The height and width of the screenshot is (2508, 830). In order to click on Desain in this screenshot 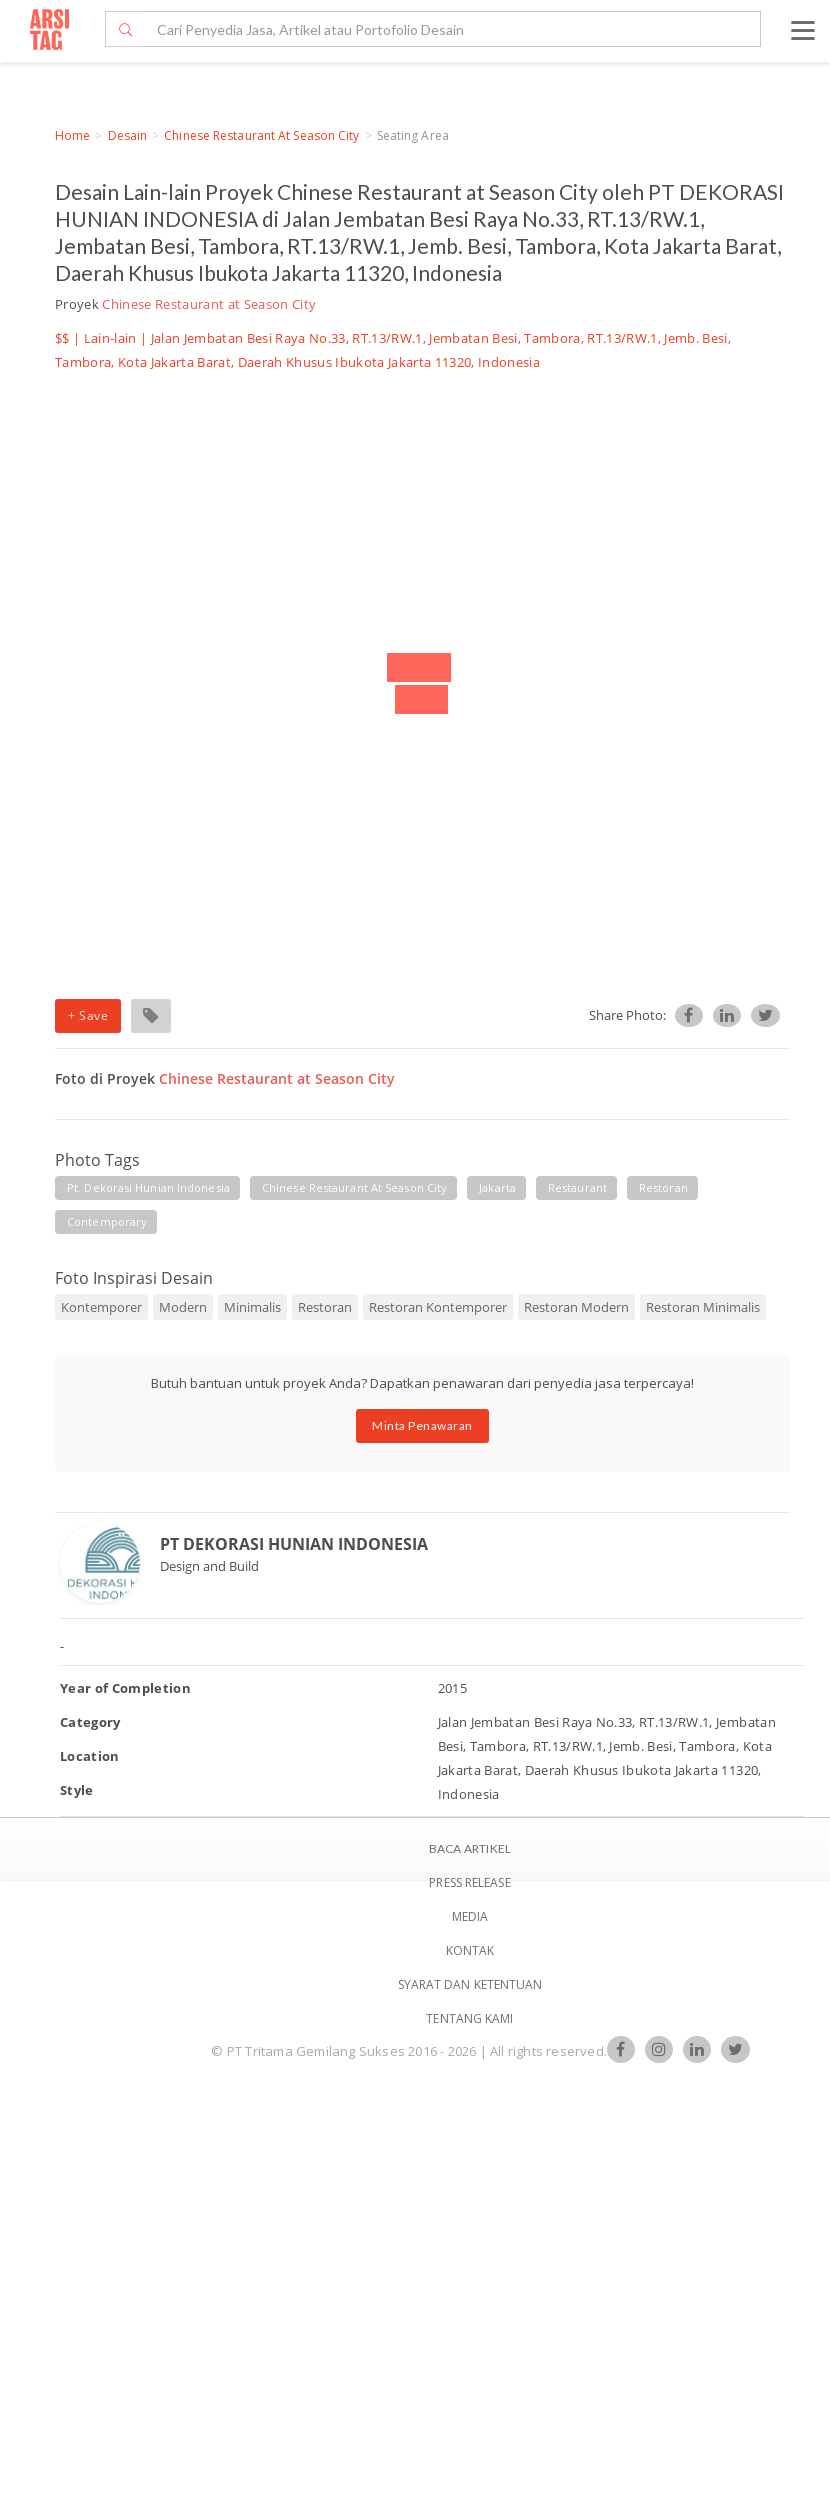, I will do `click(128, 135)`.